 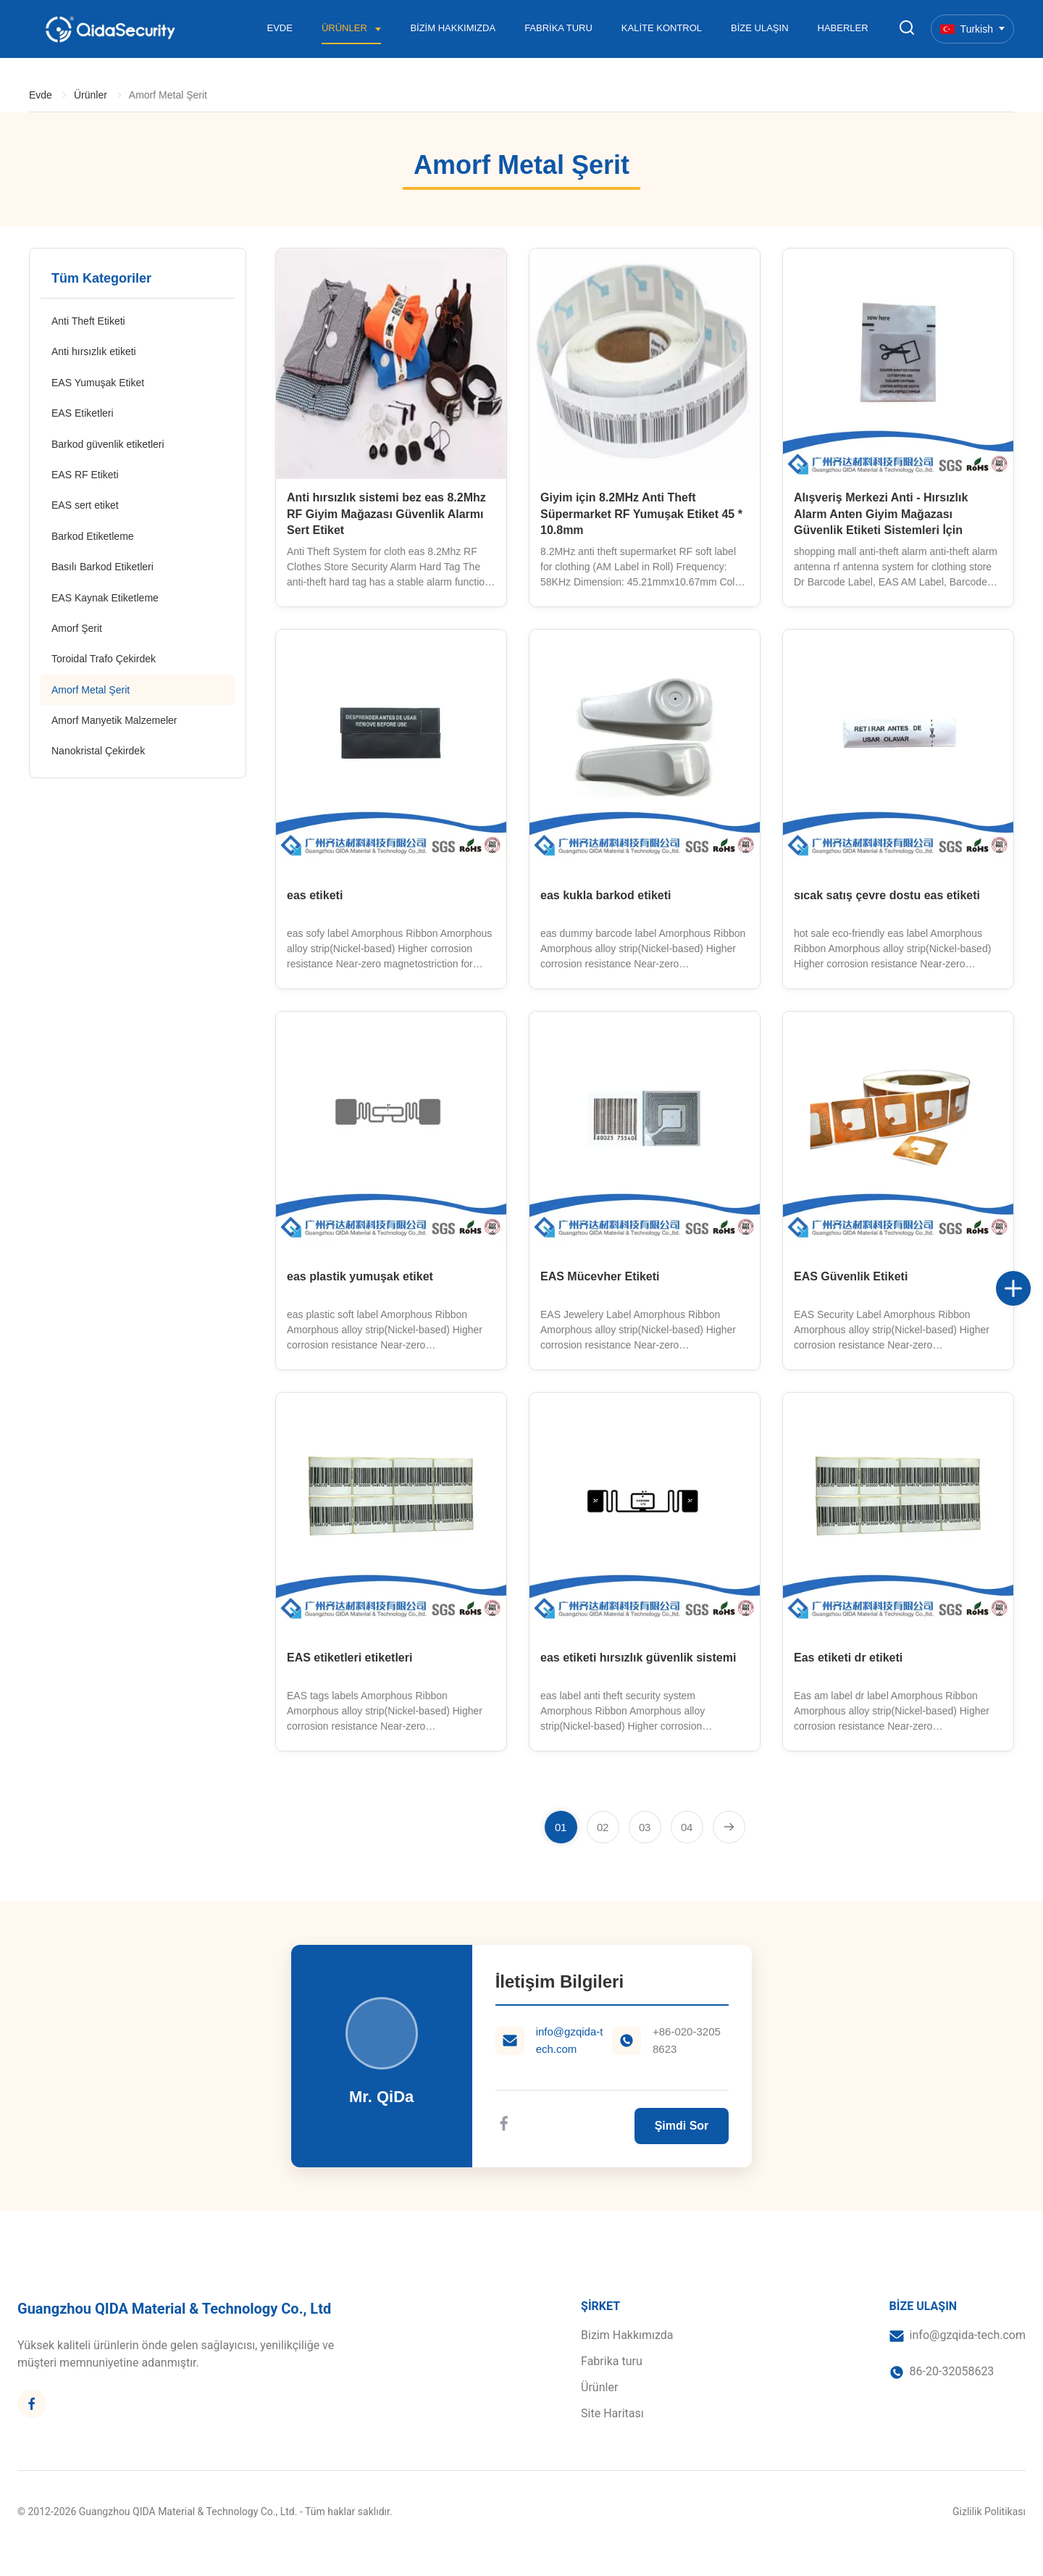 What do you see at coordinates (729, 1827) in the screenshot?
I see `[Sonraki Sayfa]` at bounding box center [729, 1827].